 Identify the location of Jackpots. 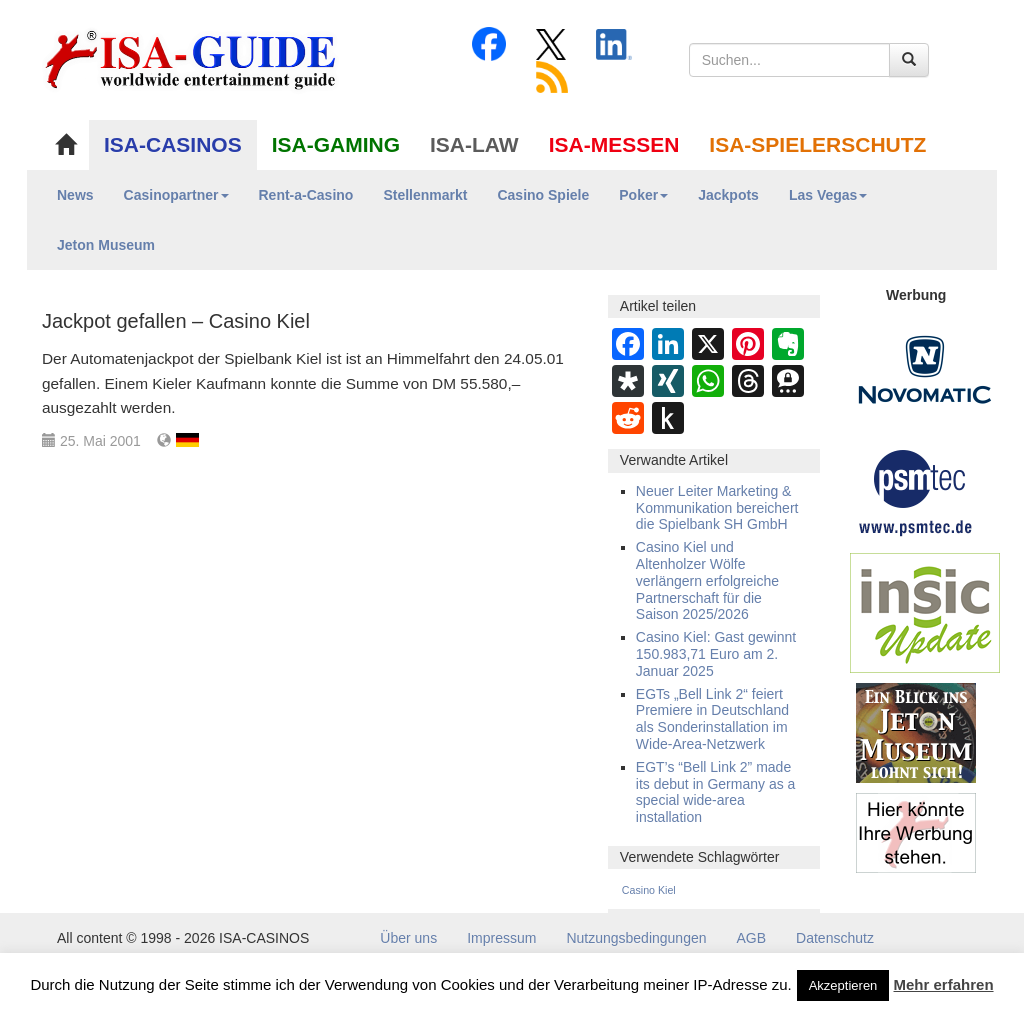
(728, 195).